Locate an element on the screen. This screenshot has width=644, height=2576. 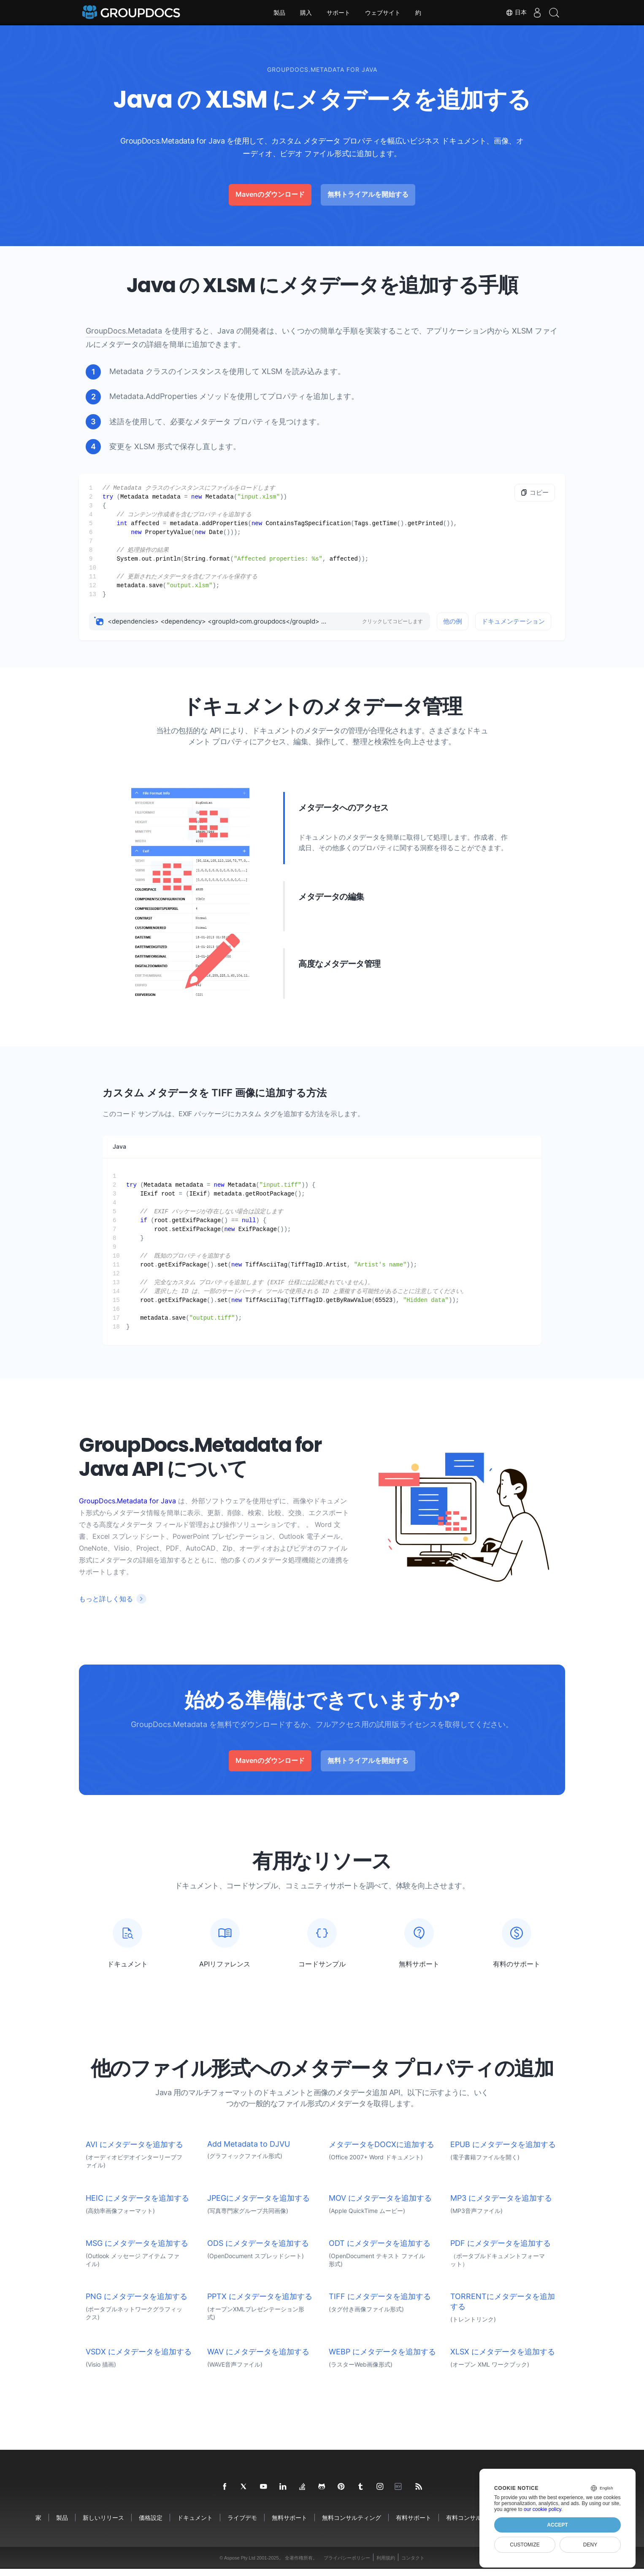
無料サポート is located at coordinates (289, 2525).